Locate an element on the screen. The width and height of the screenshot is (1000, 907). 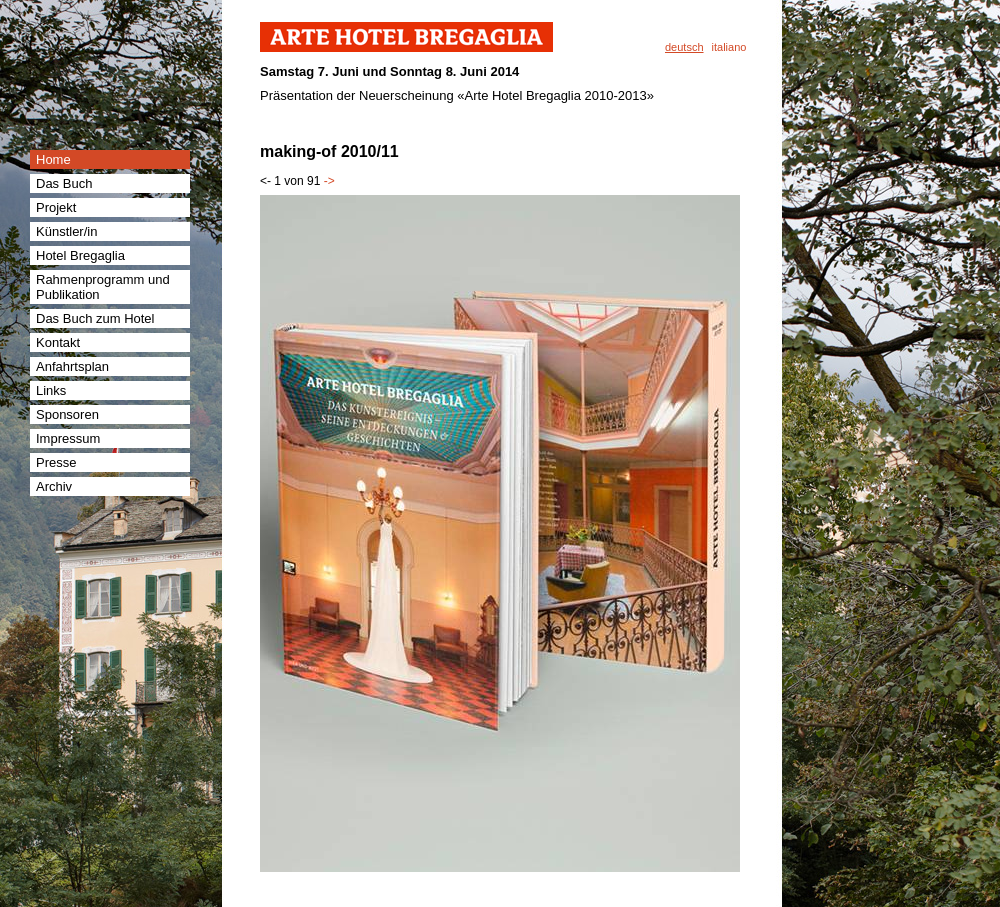
Hotel Bregaglia is located at coordinates (80, 255).